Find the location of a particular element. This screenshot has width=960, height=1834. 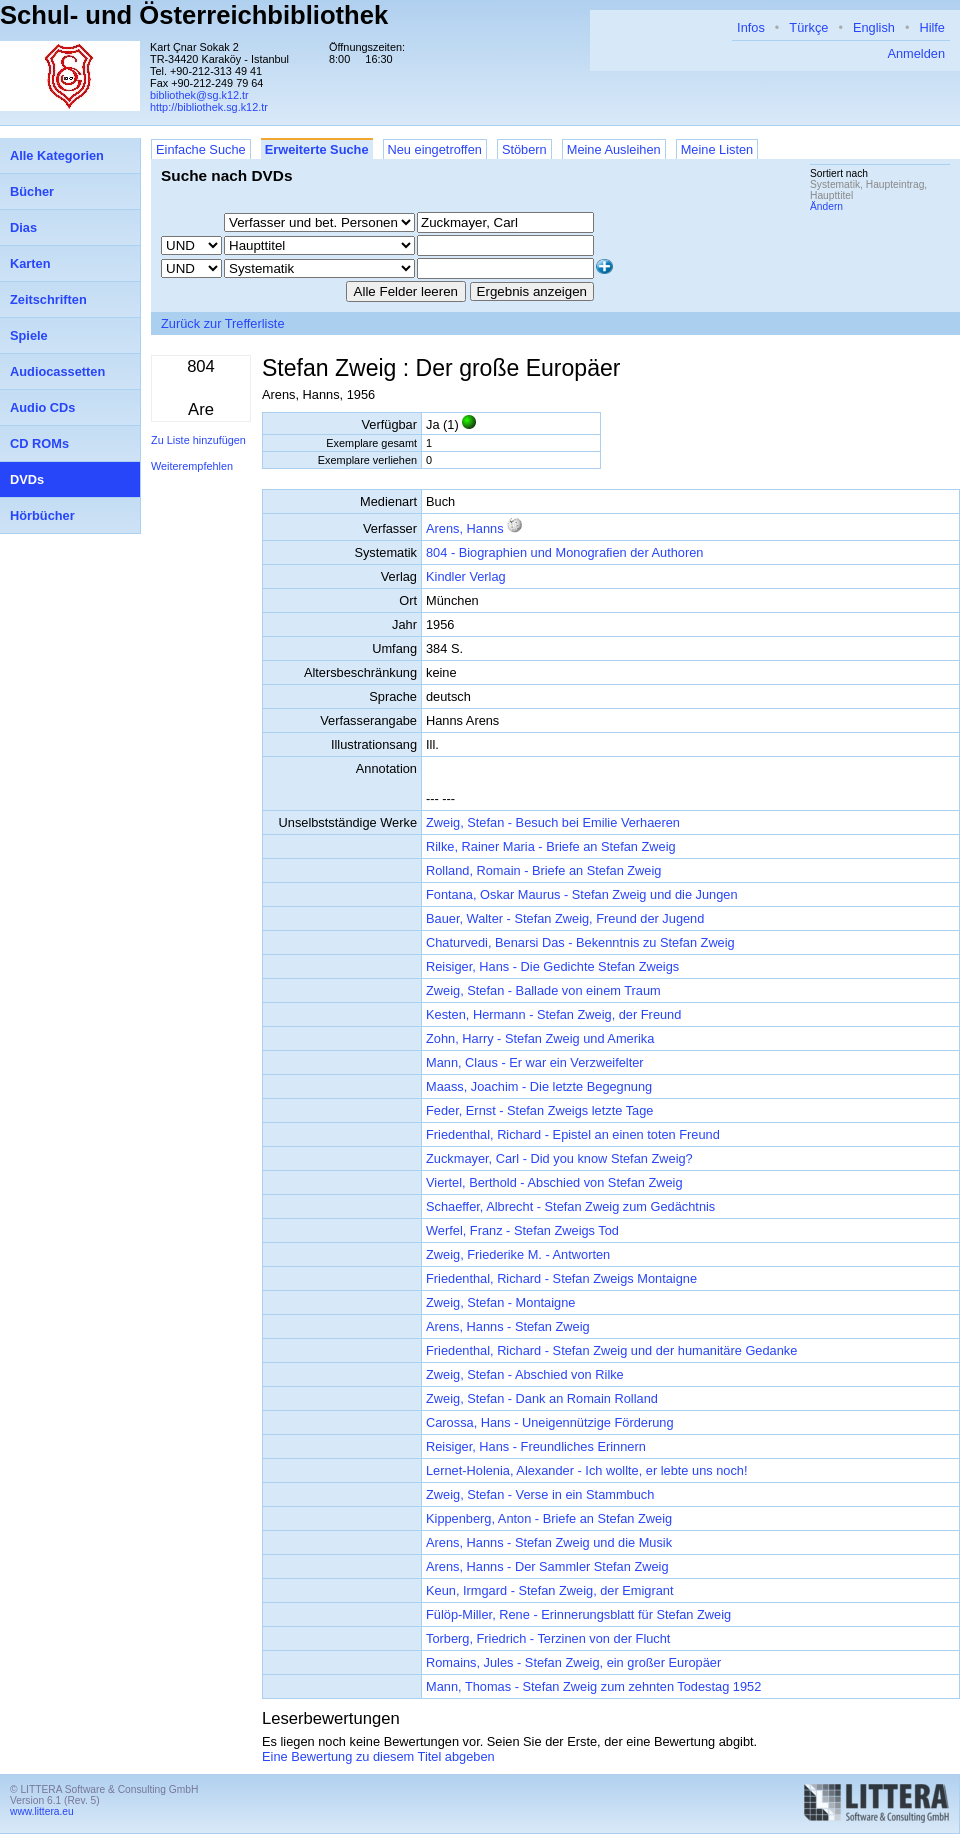

http://bibliothek.sg.k12.tr is located at coordinates (209, 107).